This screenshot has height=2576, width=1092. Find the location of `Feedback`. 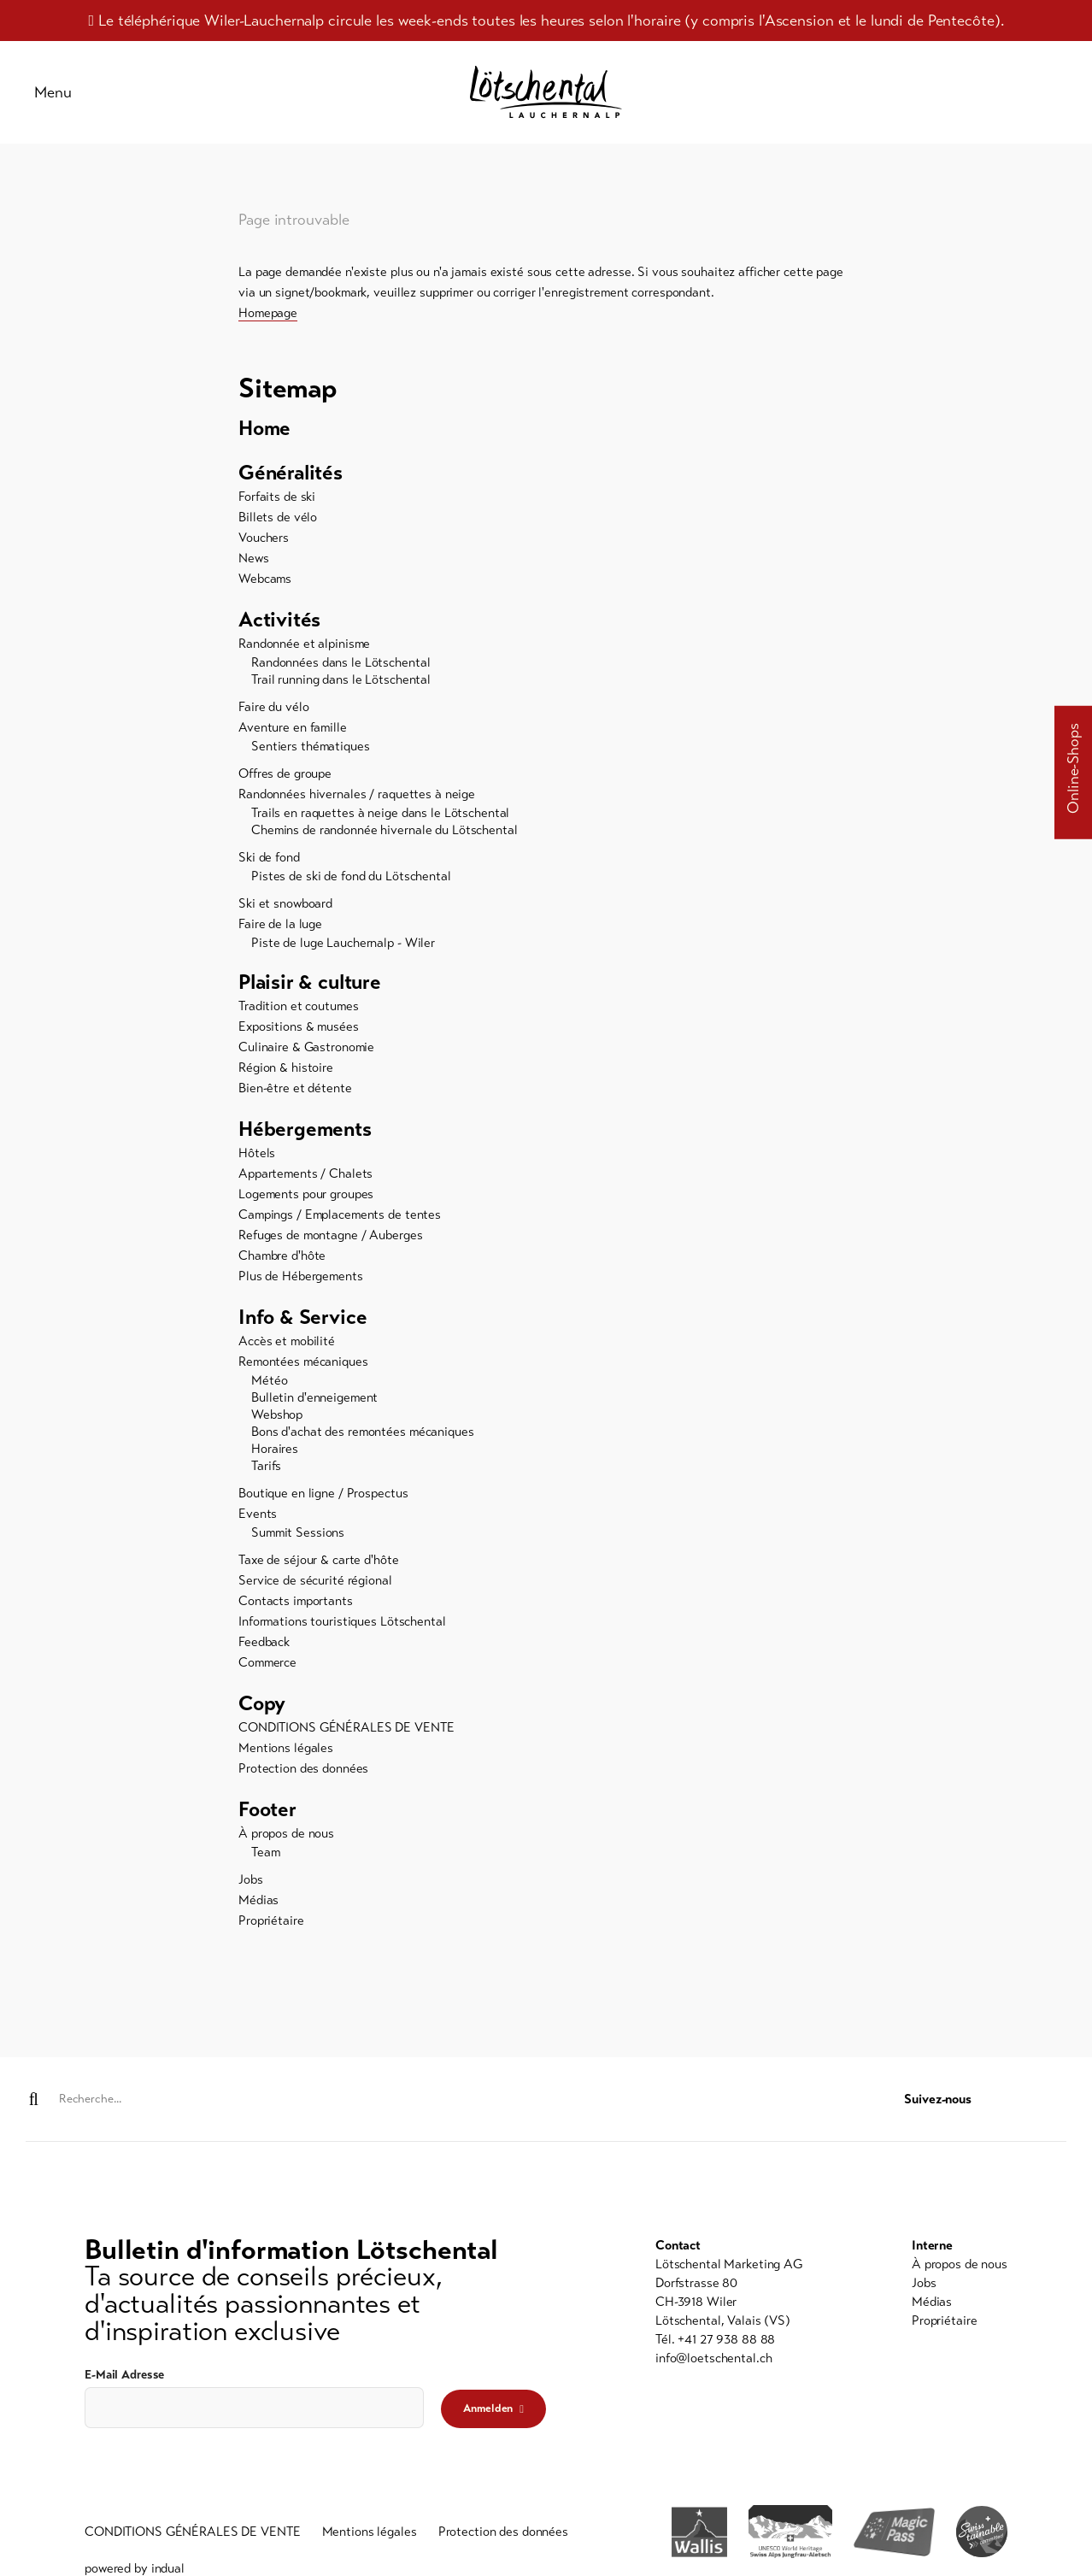

Feedback is located at coordinates (264, 1642).